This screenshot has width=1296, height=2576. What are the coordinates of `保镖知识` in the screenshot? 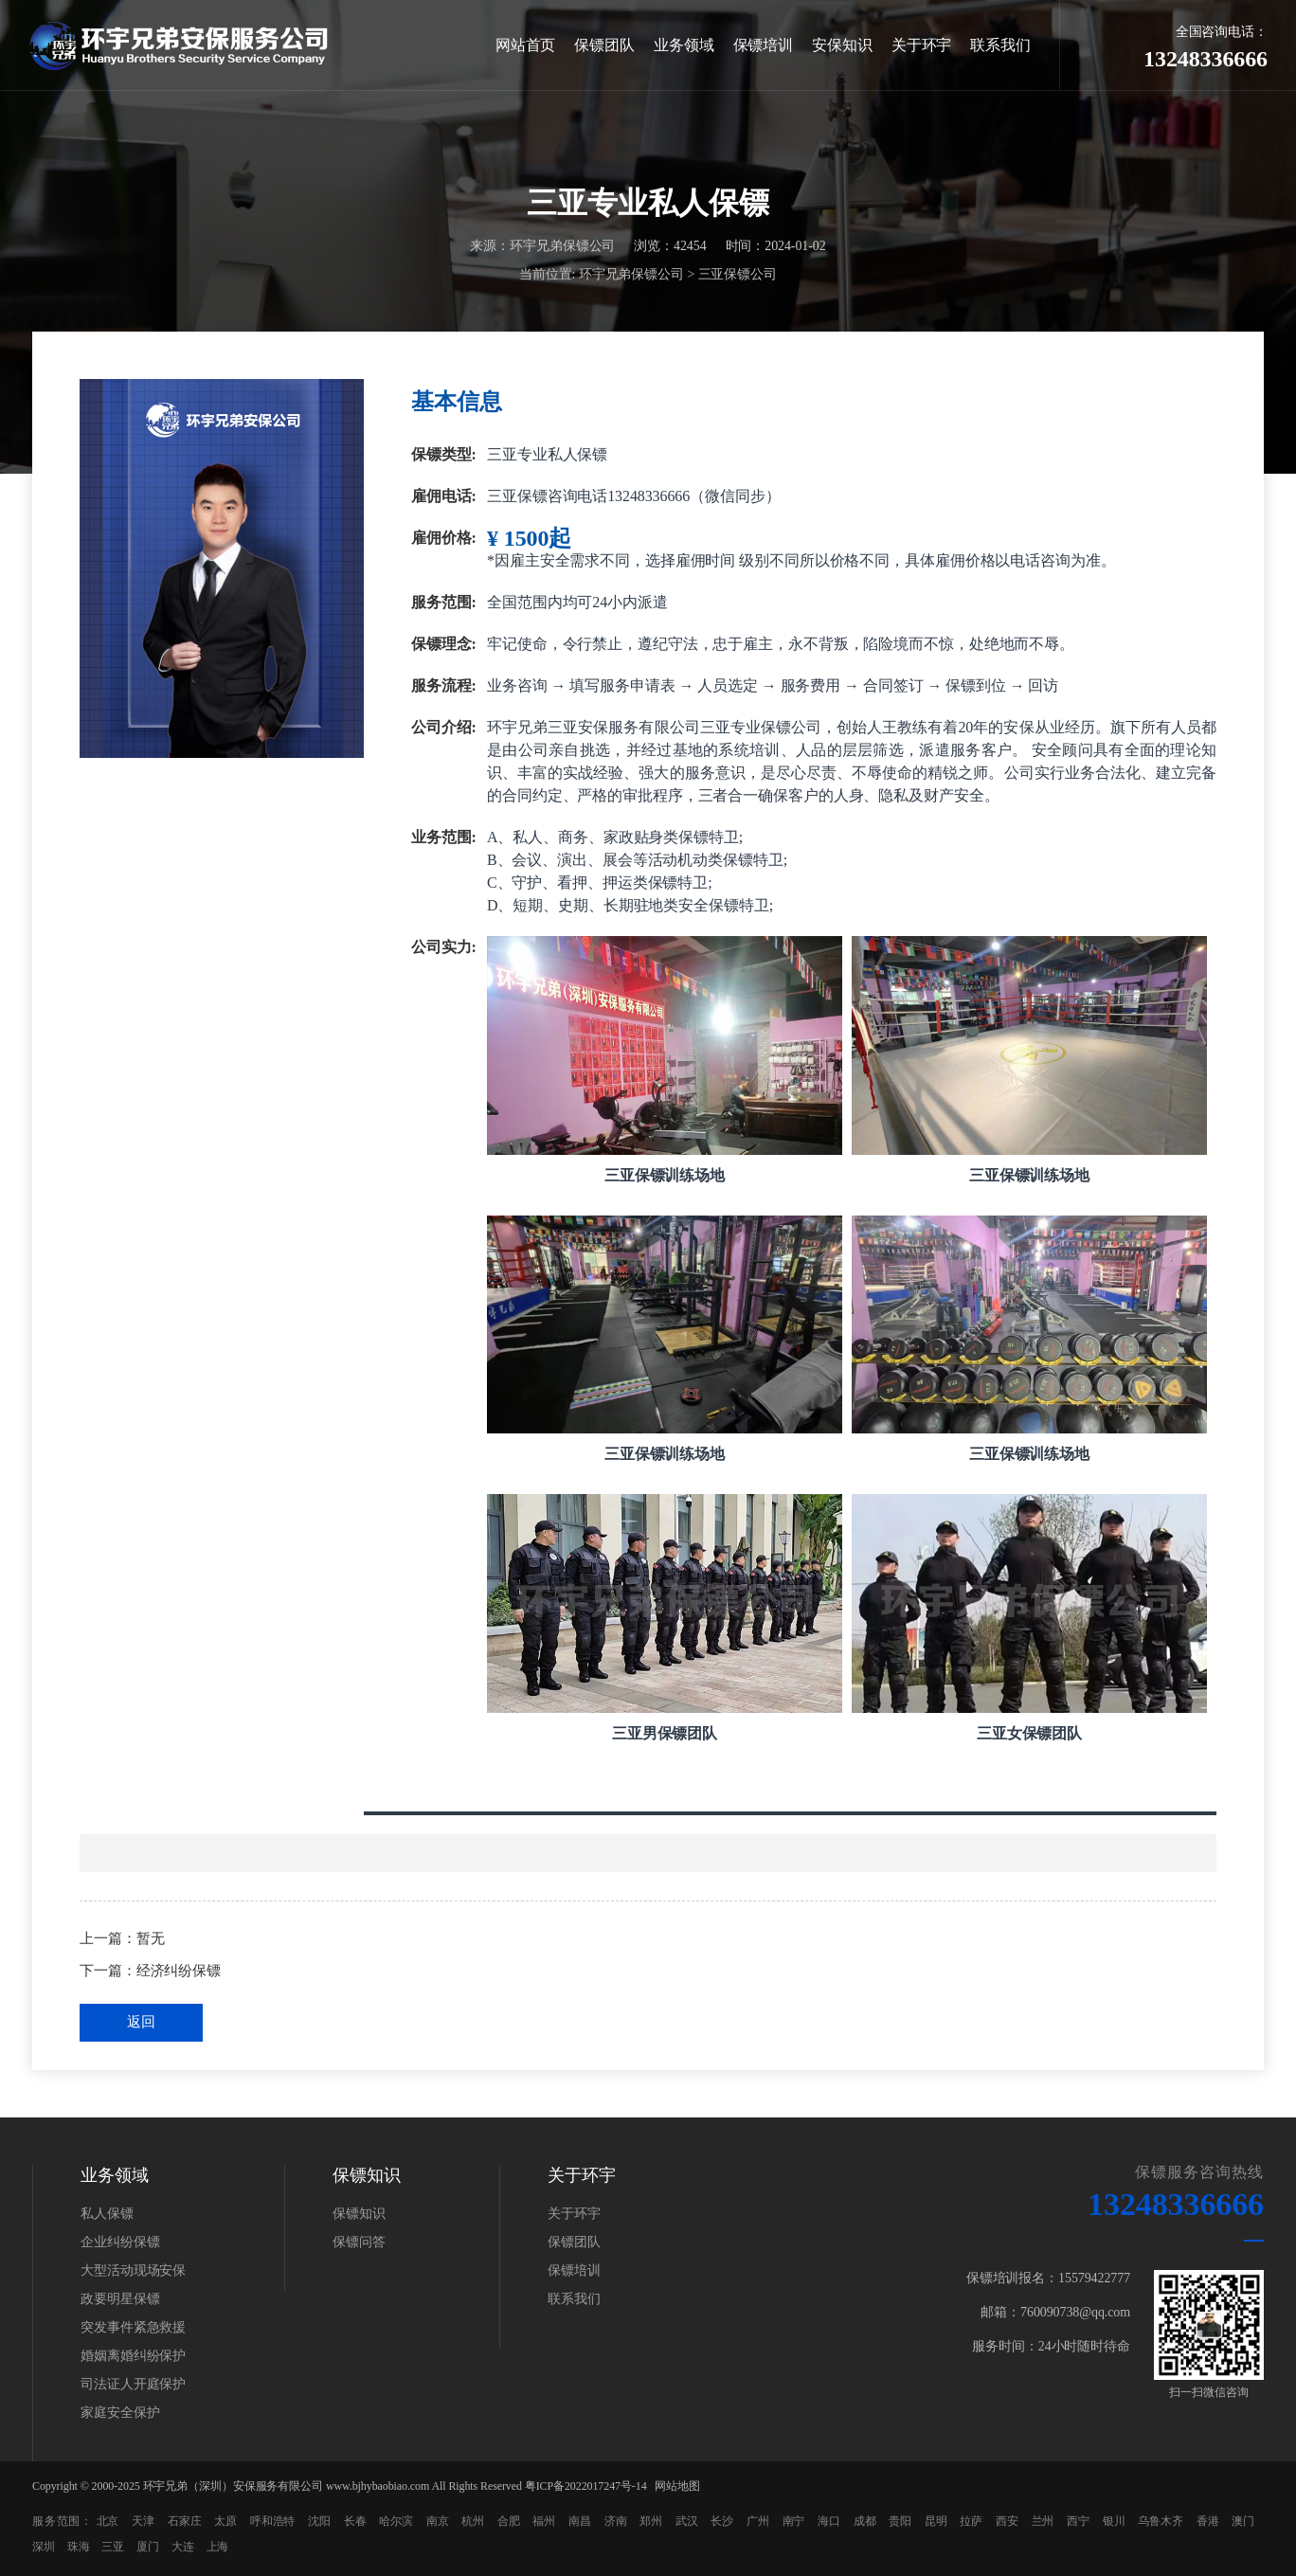 It's located at (359, 2214).